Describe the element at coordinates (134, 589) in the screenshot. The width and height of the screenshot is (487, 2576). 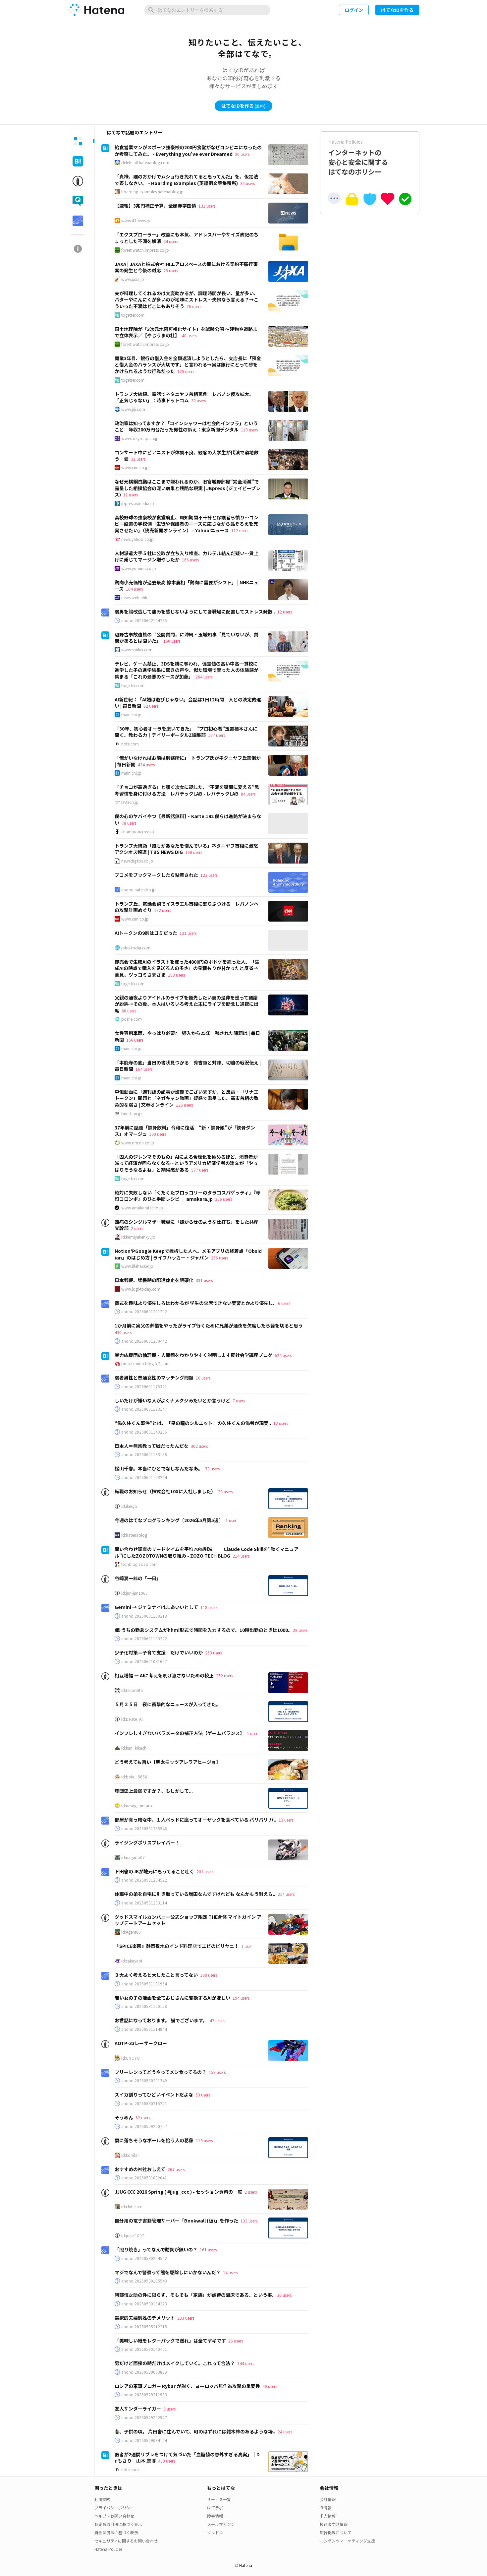
I see `164 users` at that location.